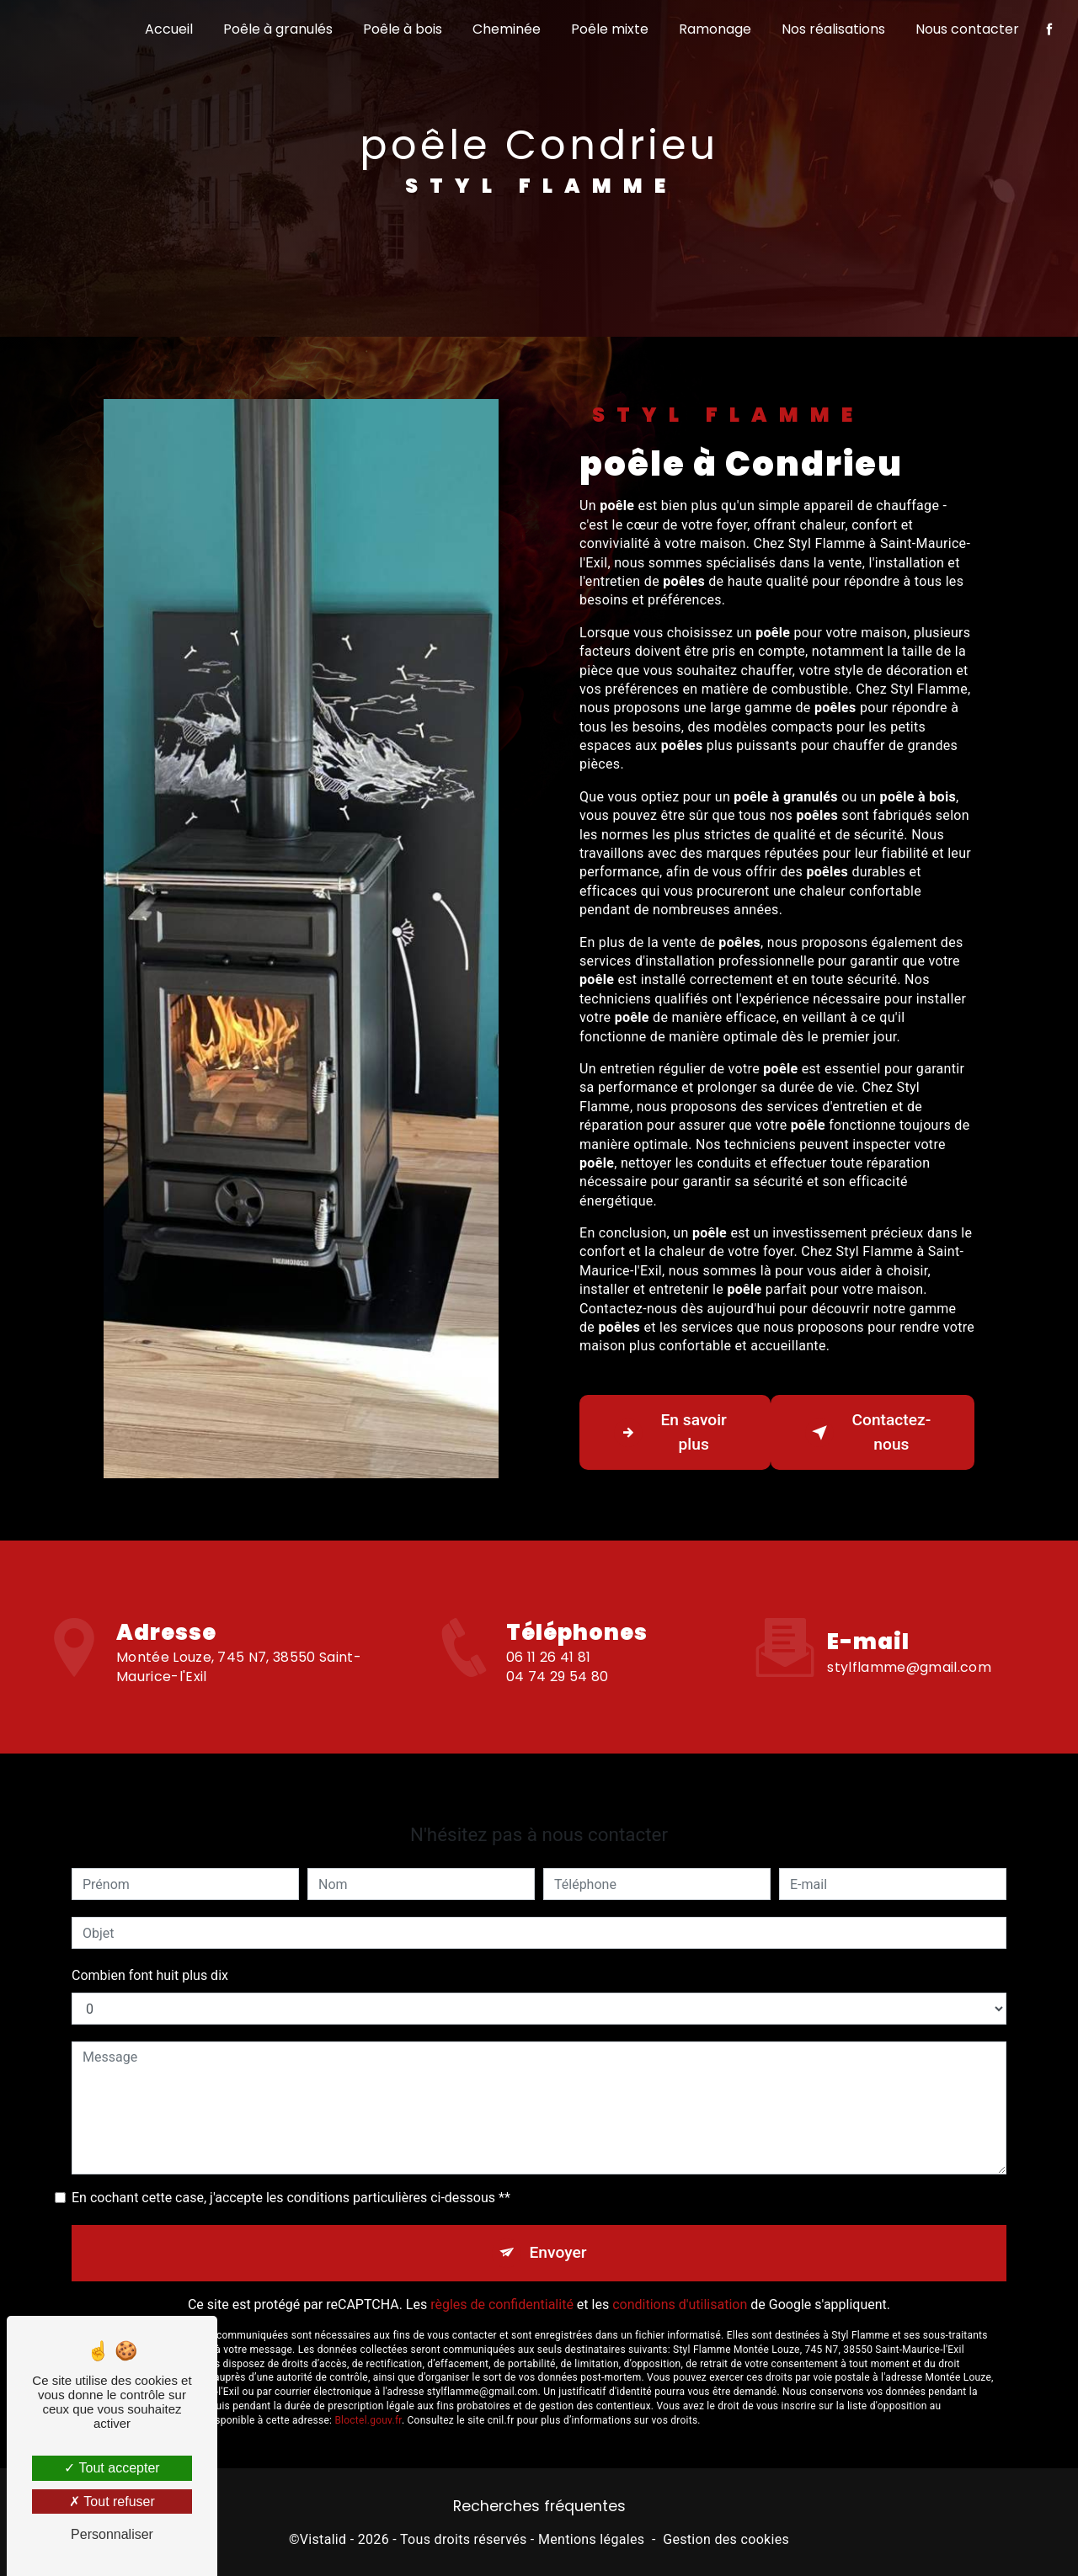 This screenshot has height=2576, width=1078. What do you see at coordinates (402, 29) in the screenshot?
I see `Poêle à bois` at bounding box center [402, 29].